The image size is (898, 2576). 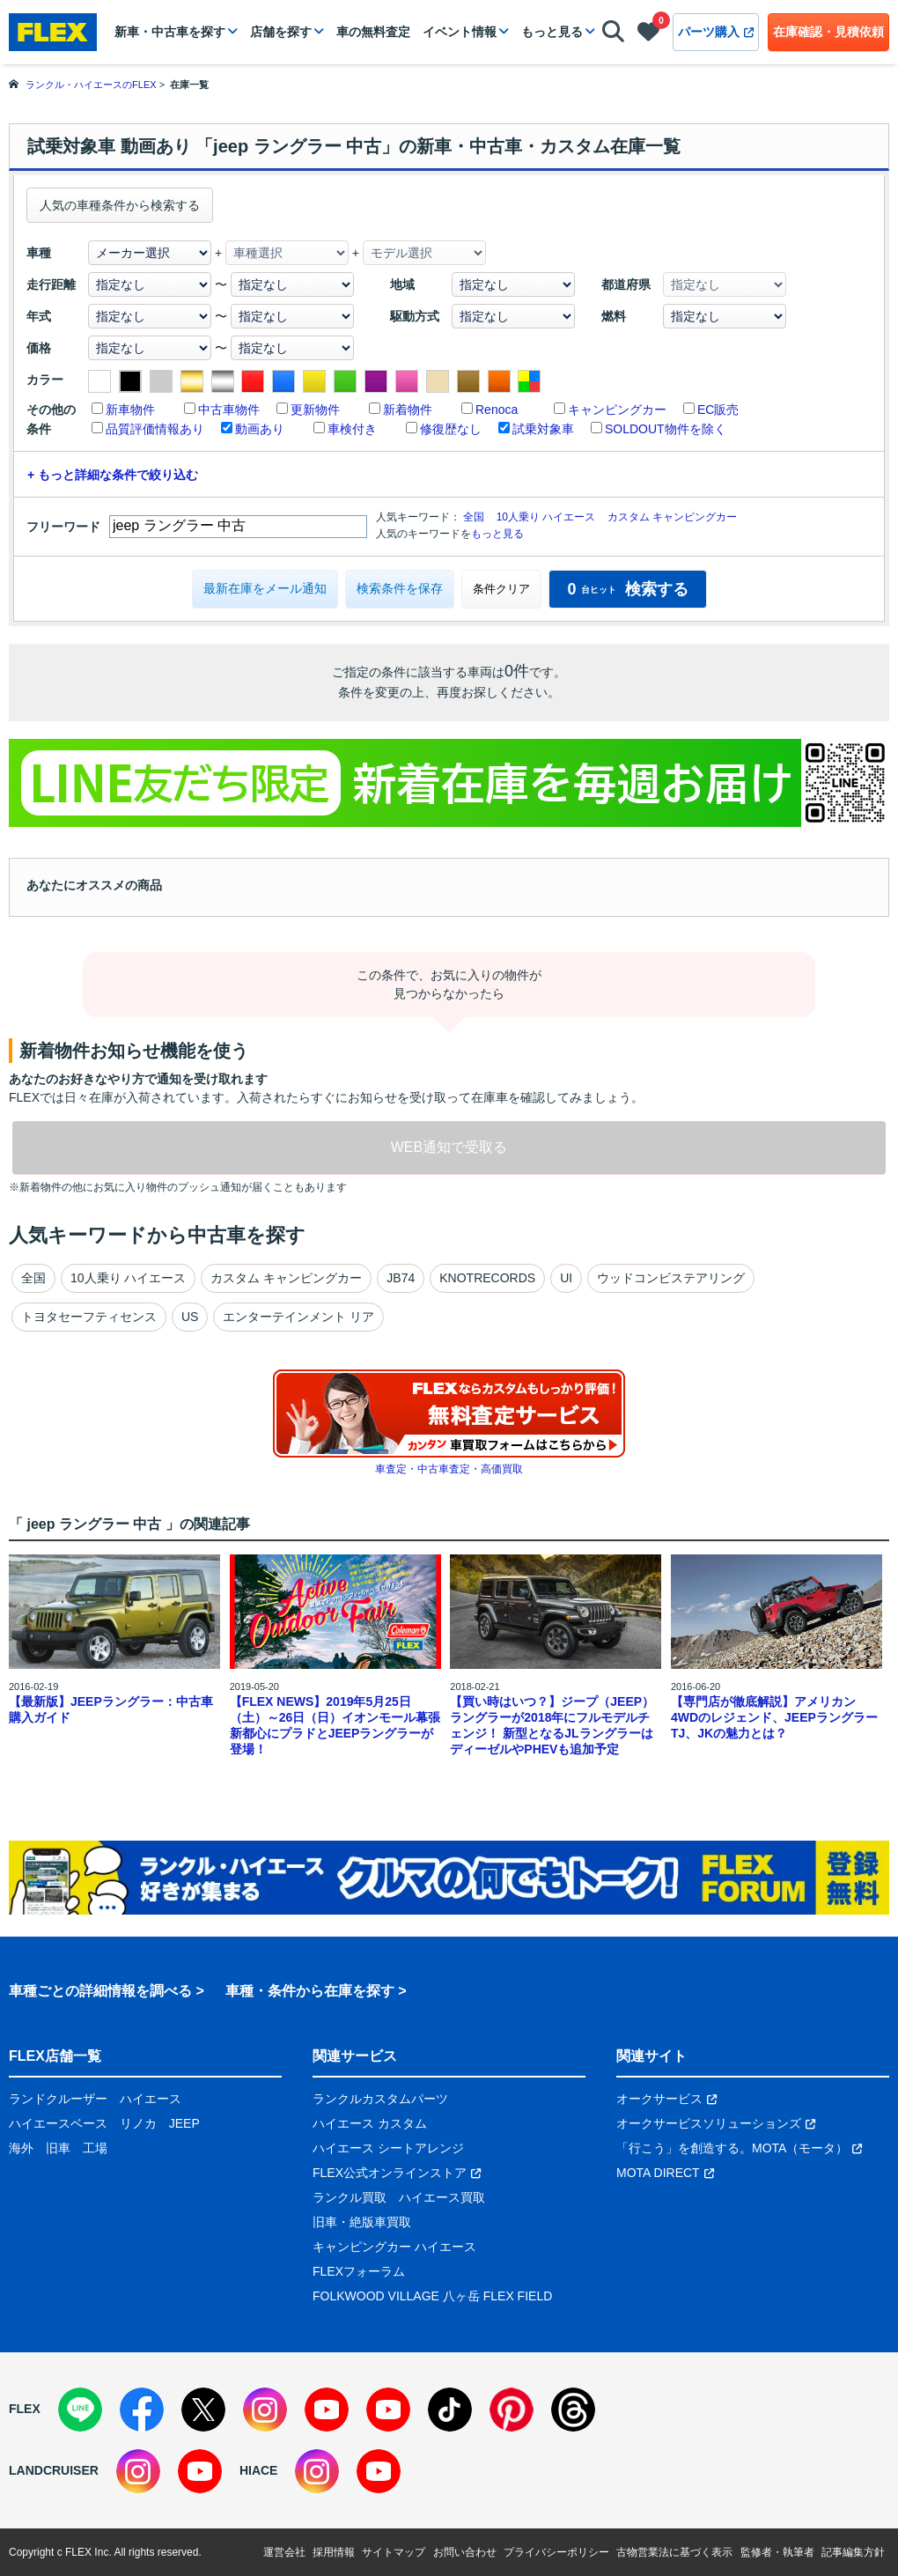 What do you see at coordinates (828, 32) in the screenshot?
I see `在庫確認・見積依頼` at bounding box center [828, 32].